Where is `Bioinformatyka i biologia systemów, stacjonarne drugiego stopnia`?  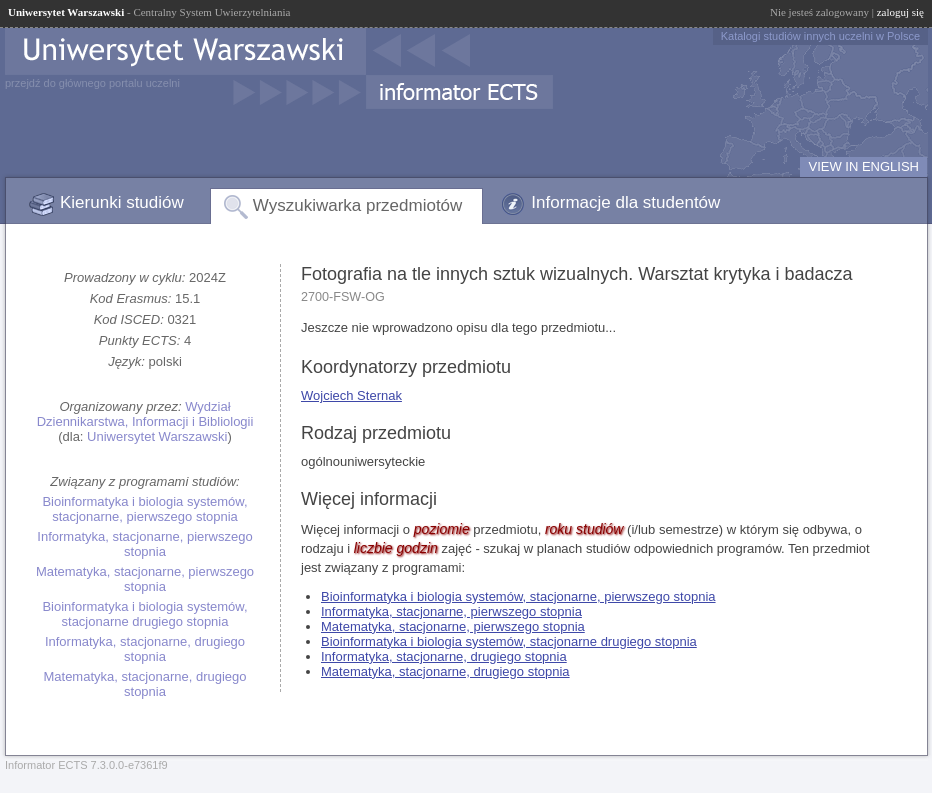 Bioinformatyka i biologia systemów, stacjonarne drugiego stopnia is located at coordinates (144, 614).